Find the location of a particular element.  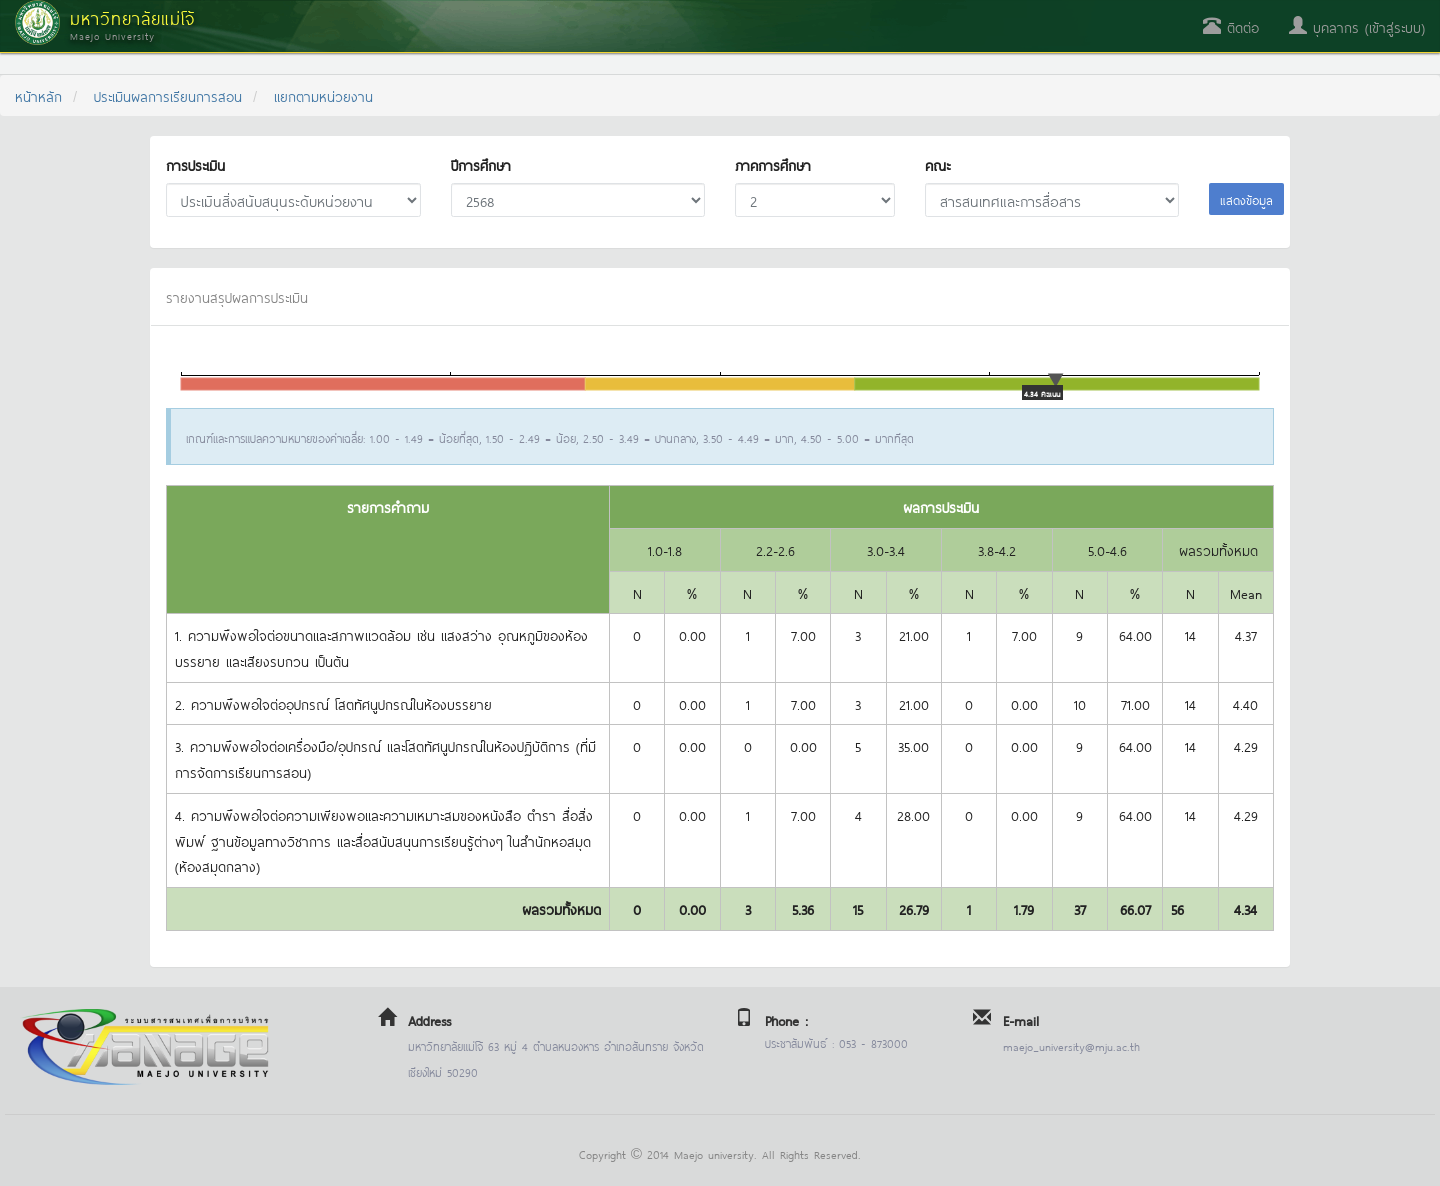

แสดงข้อมูล is located at coordinates (1246, 199).